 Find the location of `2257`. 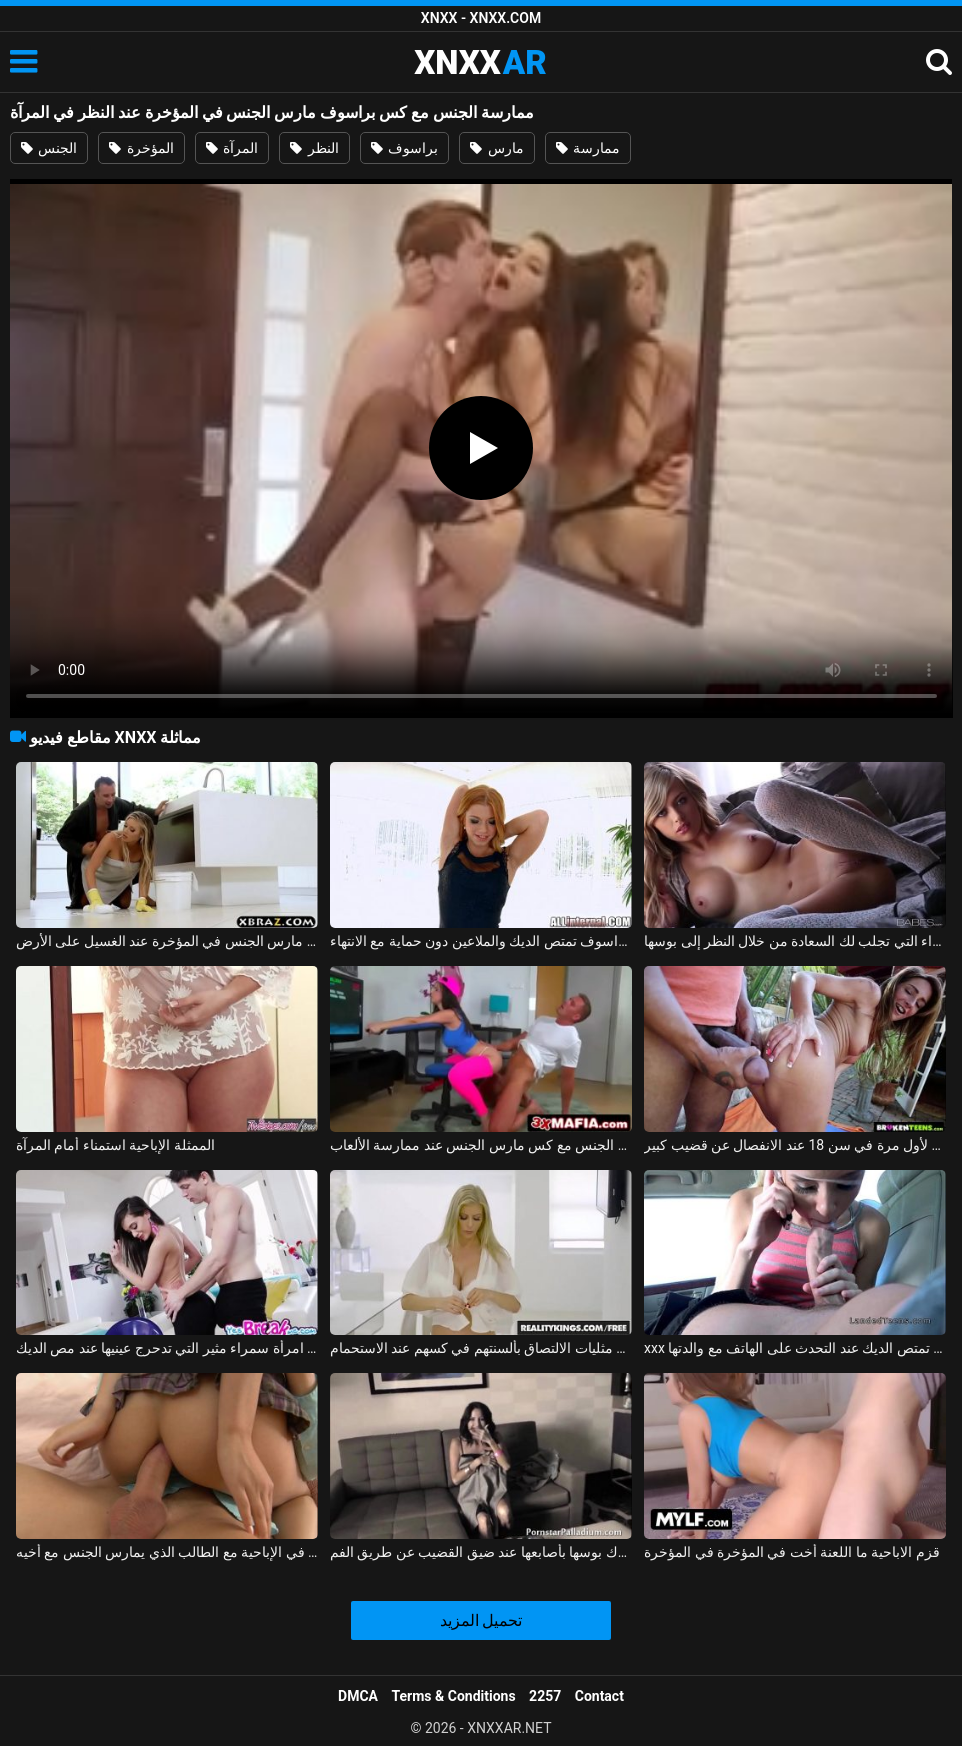

2257 is located at coordinates (545, 1696).